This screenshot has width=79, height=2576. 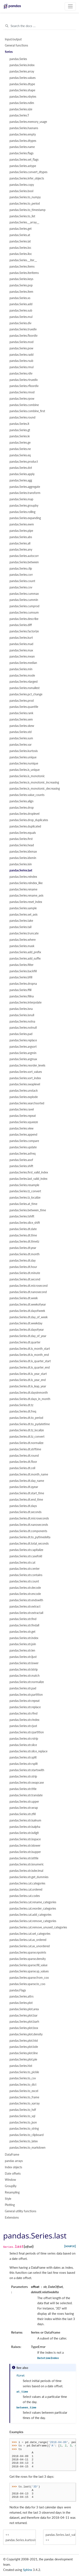 I want to click on pandas.Series.argmax, so click(x=23, y=1059).